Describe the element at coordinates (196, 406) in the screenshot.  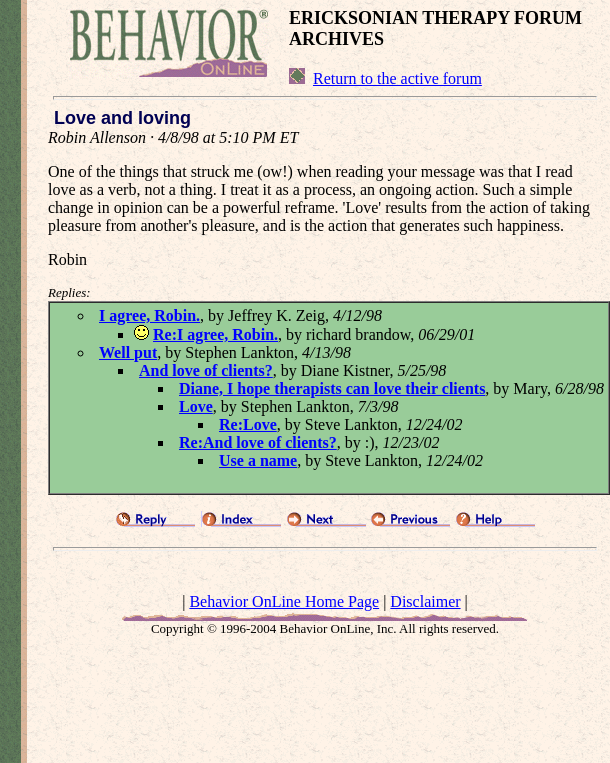
I see `Love` at that location.